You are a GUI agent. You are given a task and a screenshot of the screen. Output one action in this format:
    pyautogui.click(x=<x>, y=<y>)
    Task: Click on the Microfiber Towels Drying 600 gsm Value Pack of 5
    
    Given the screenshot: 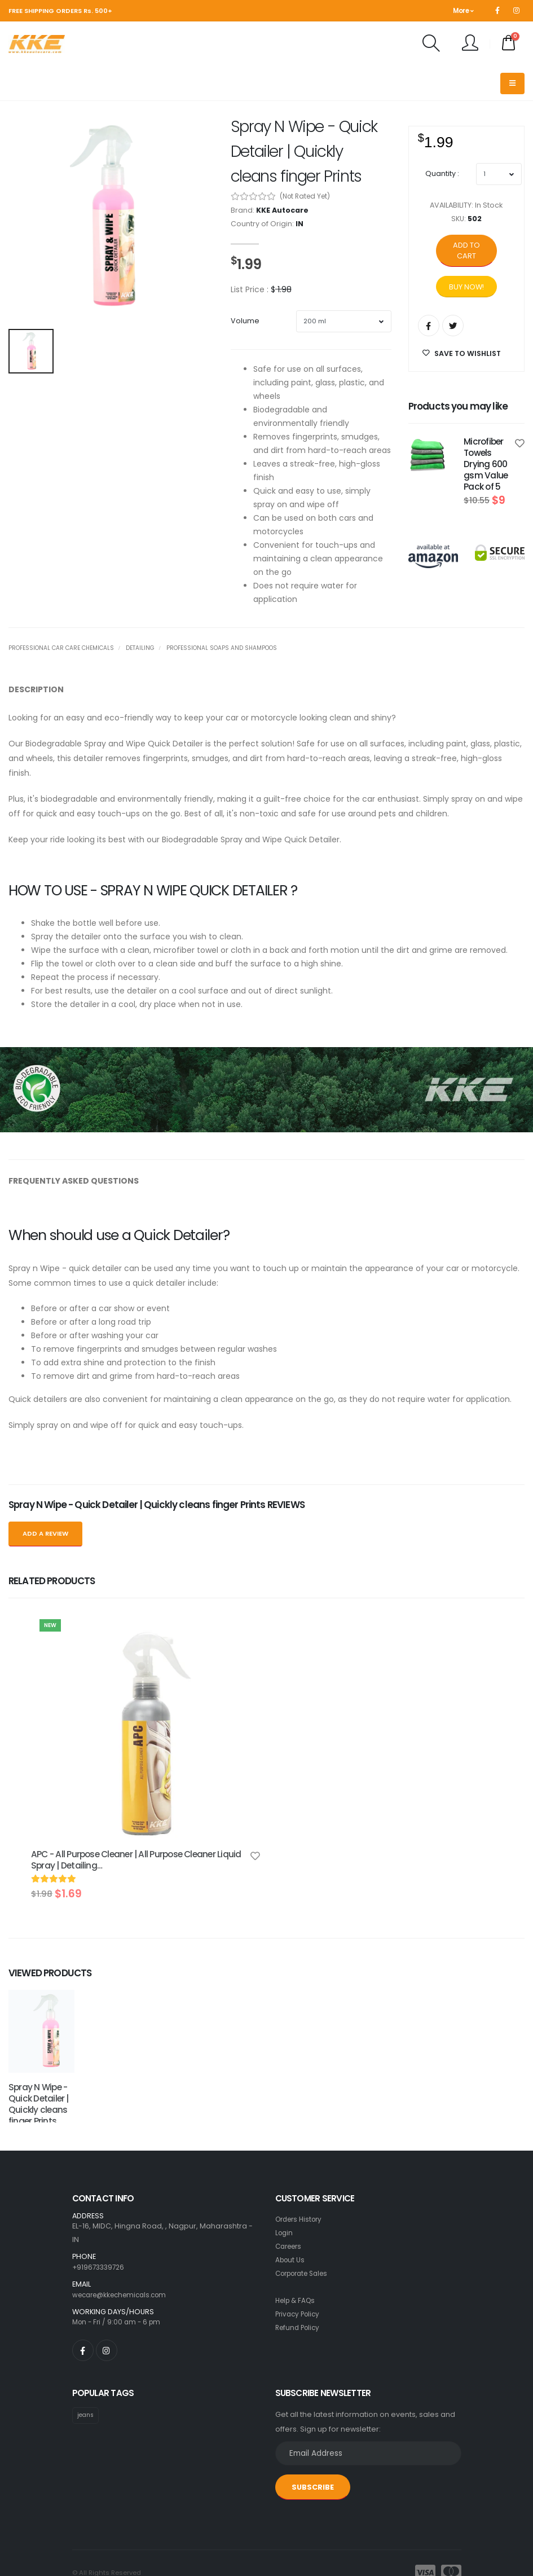 What is the action you would take?
    pyautogui.click(x=486, y=464)
    